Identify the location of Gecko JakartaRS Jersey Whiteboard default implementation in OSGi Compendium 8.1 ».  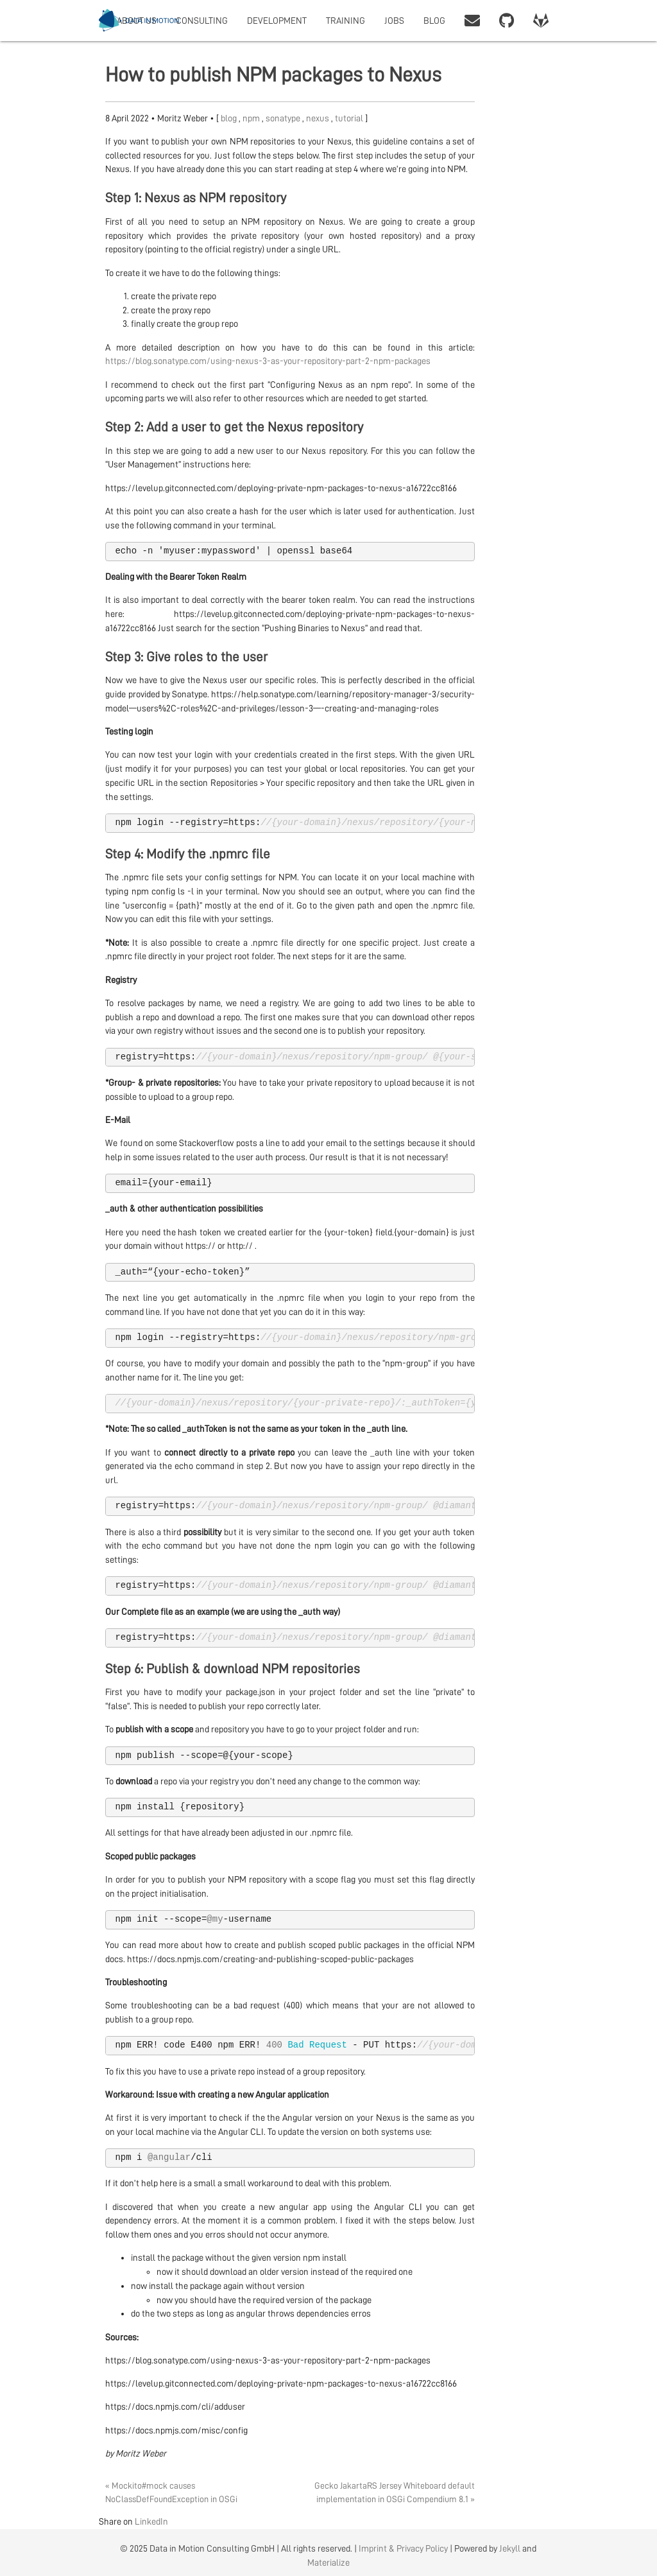
(394, 2492).